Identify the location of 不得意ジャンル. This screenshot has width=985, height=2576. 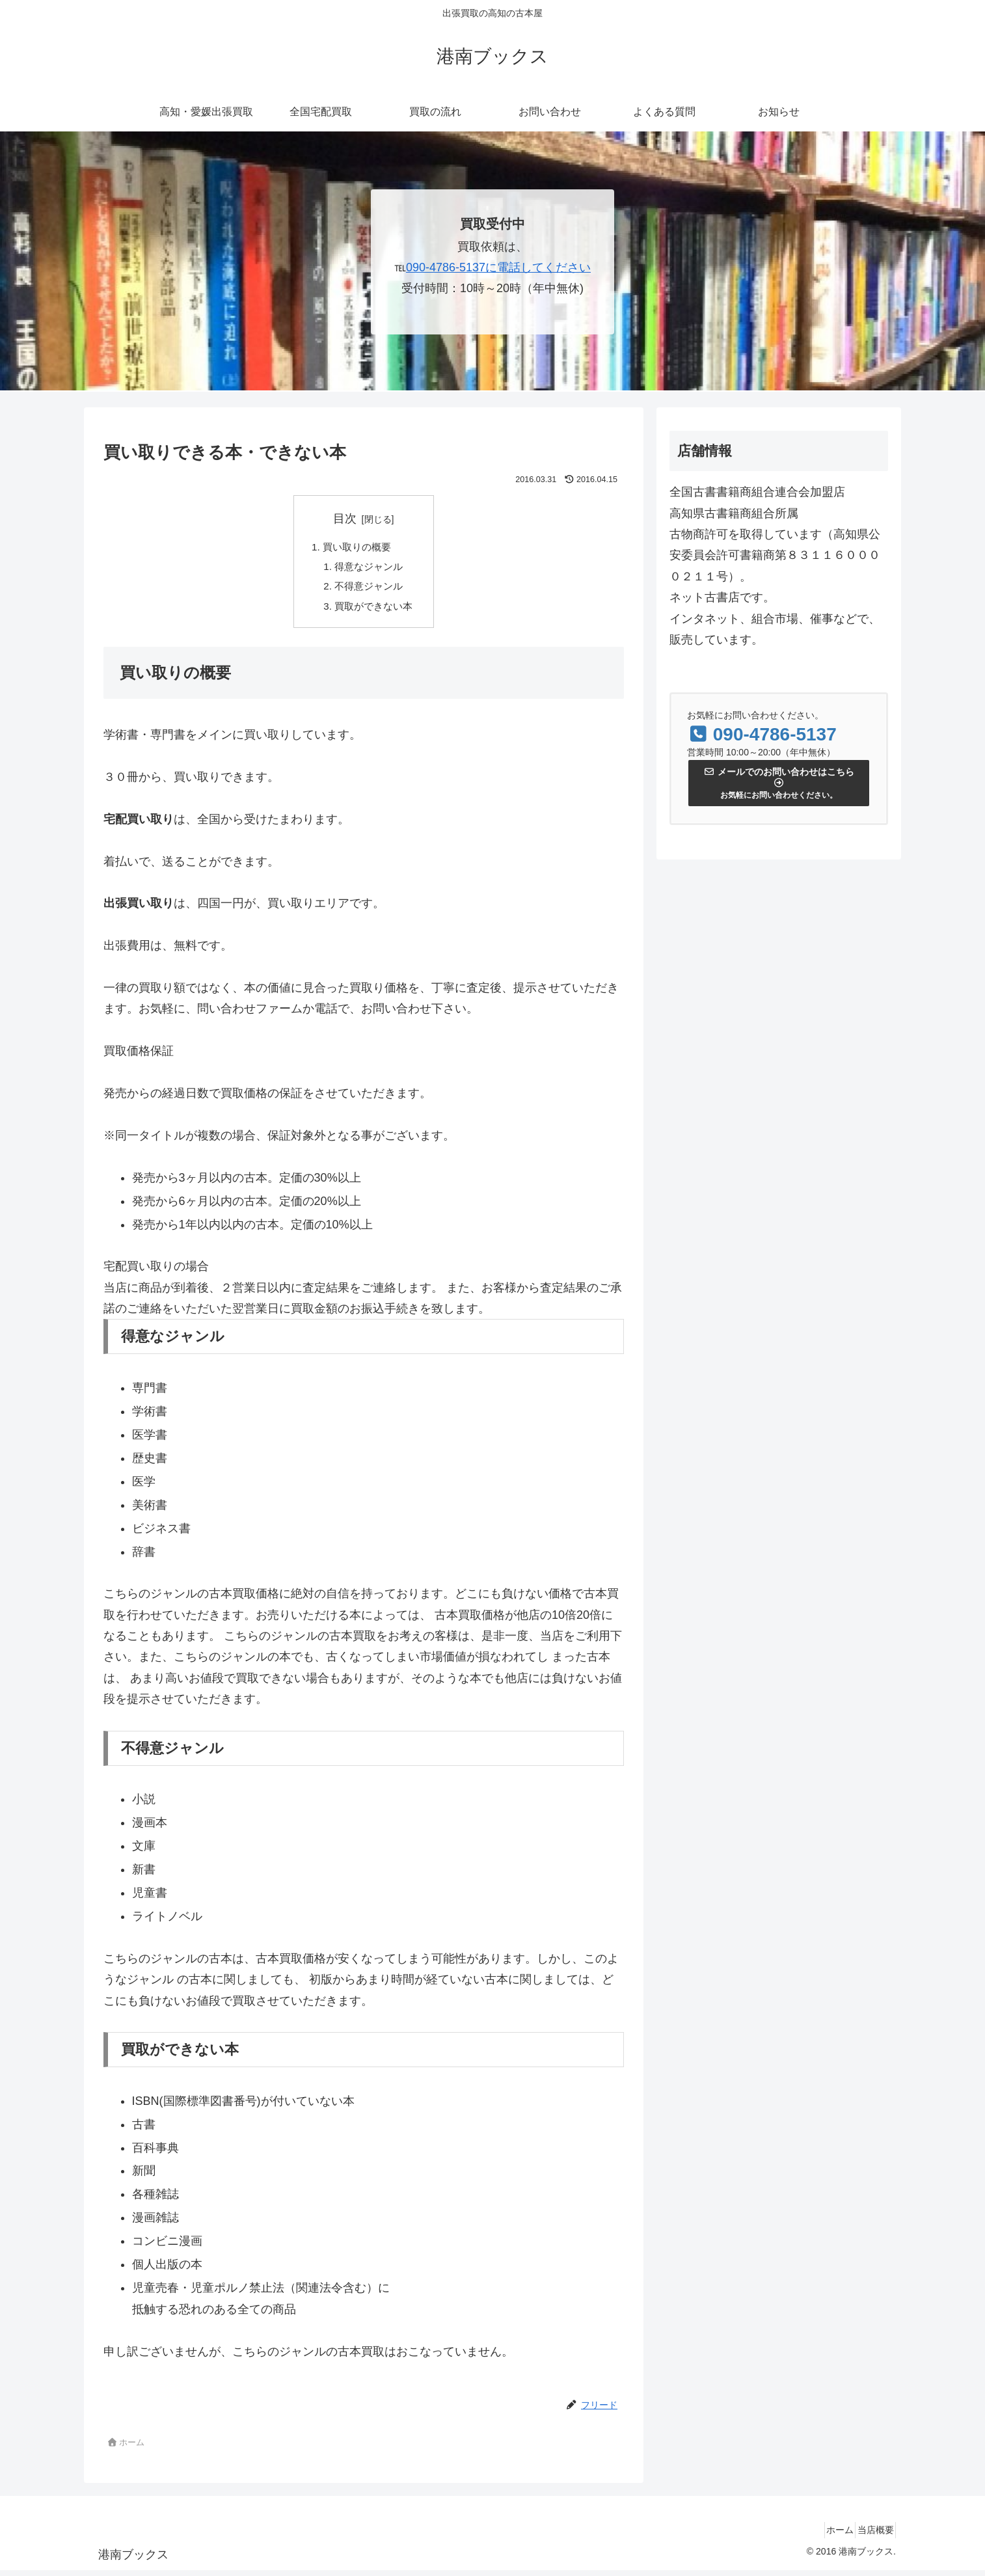
(368, 589).